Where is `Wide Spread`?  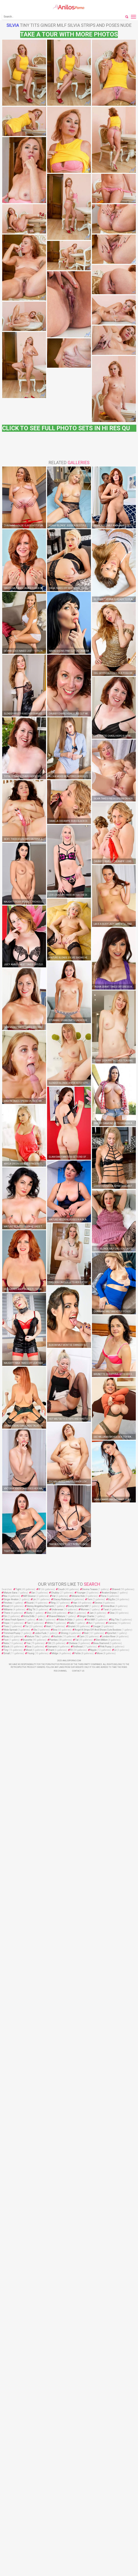
Wide Spread is located at coordinates (10, 1629).